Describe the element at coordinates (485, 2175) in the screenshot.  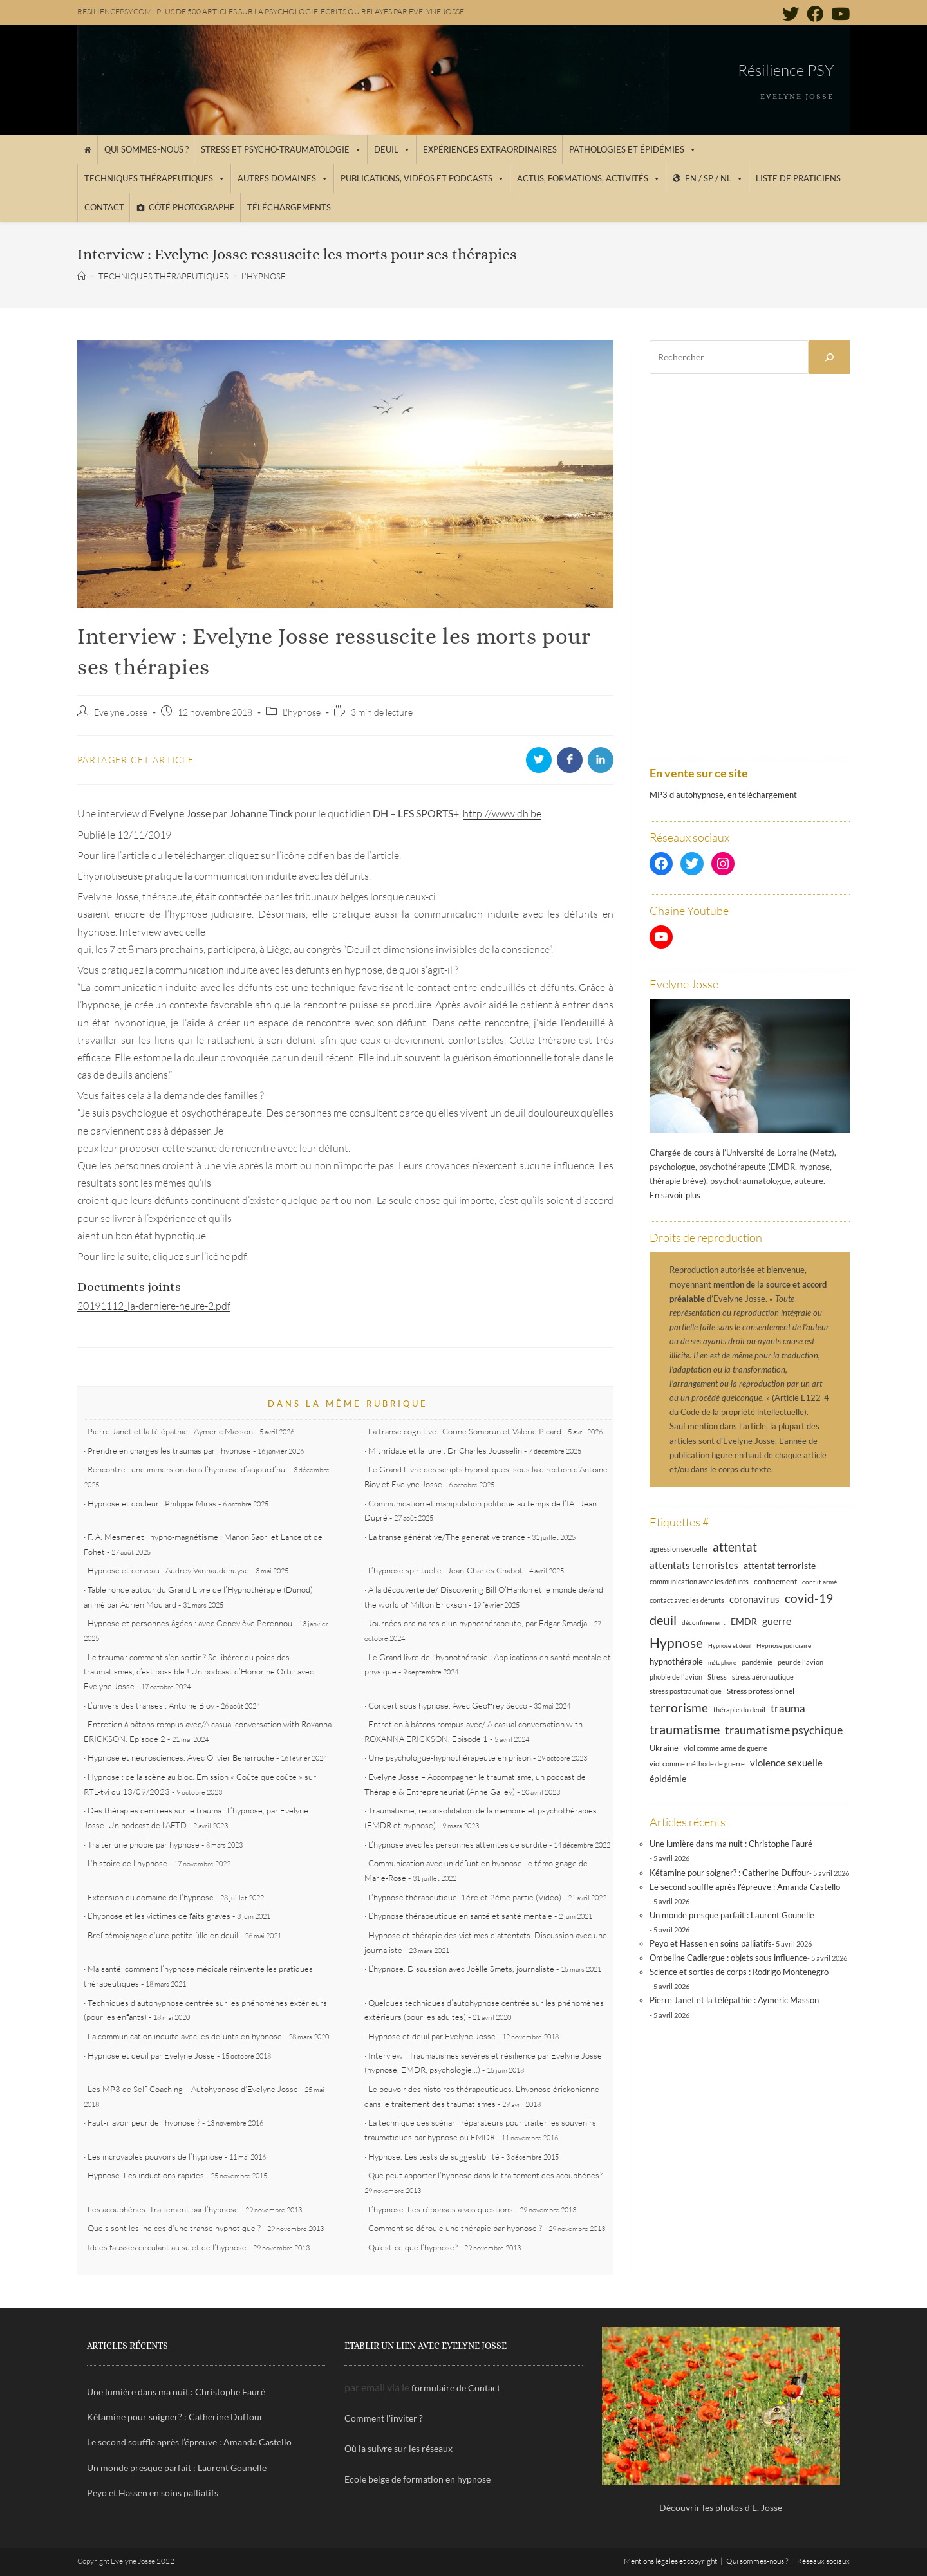
I see `Que peut apporter l’hypnose dans le traitement des acouphènes?` at that location.